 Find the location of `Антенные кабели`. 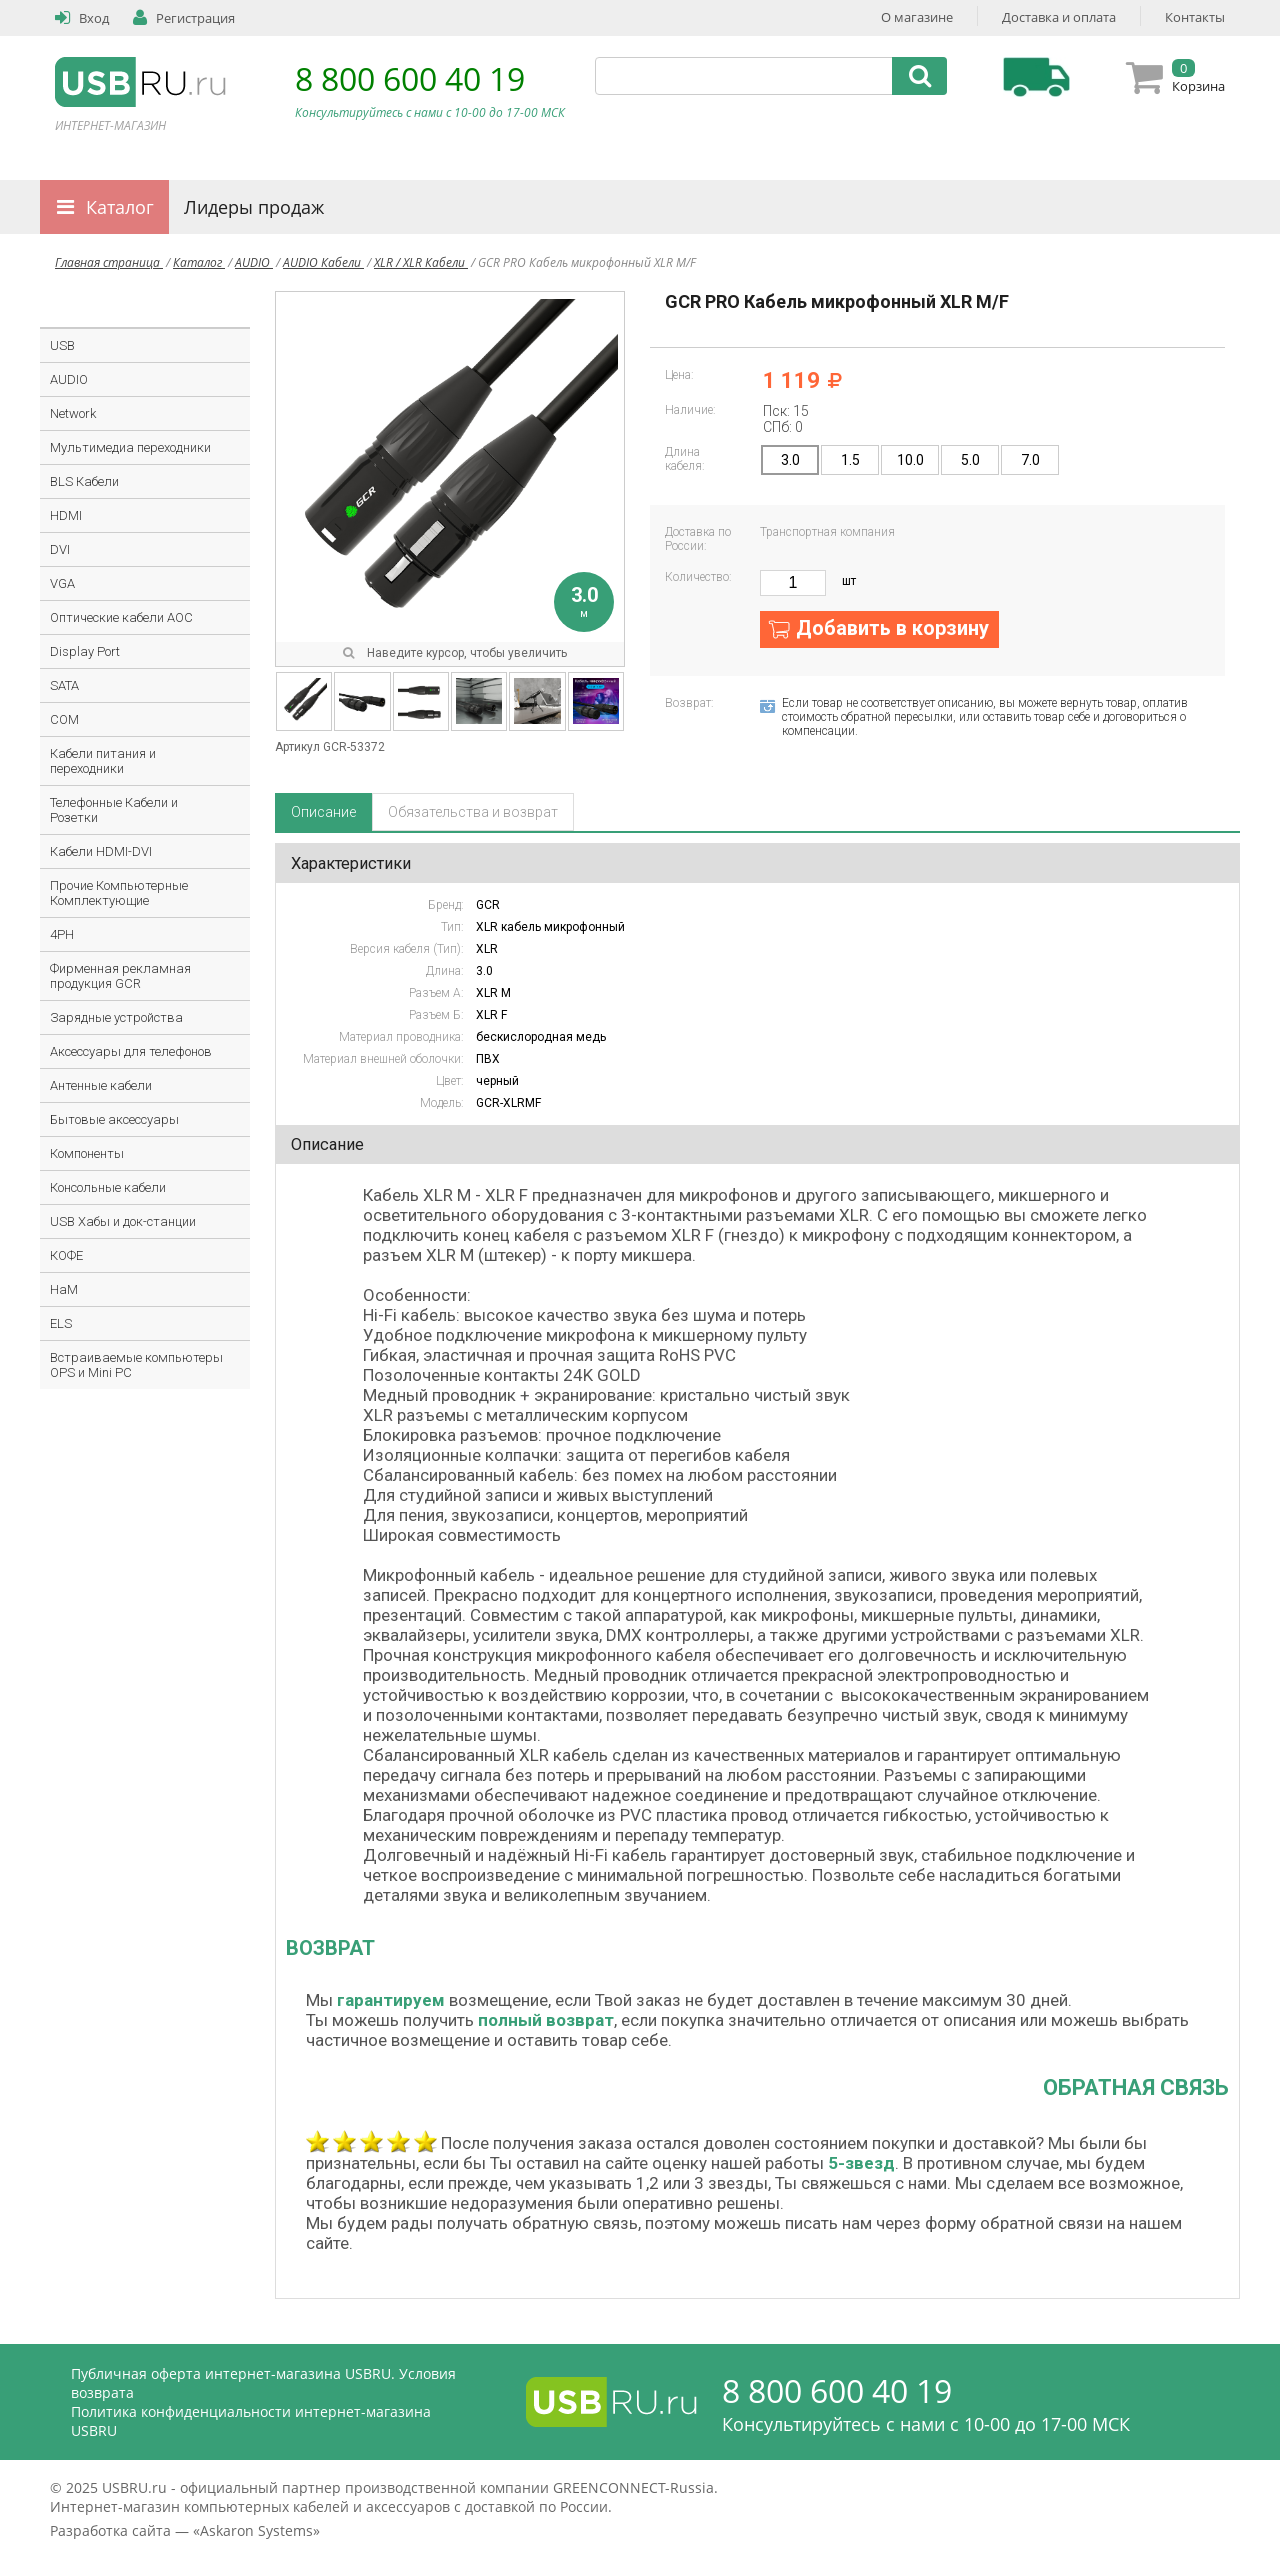

Антенные кабели is located at coordinates (101, 1085).